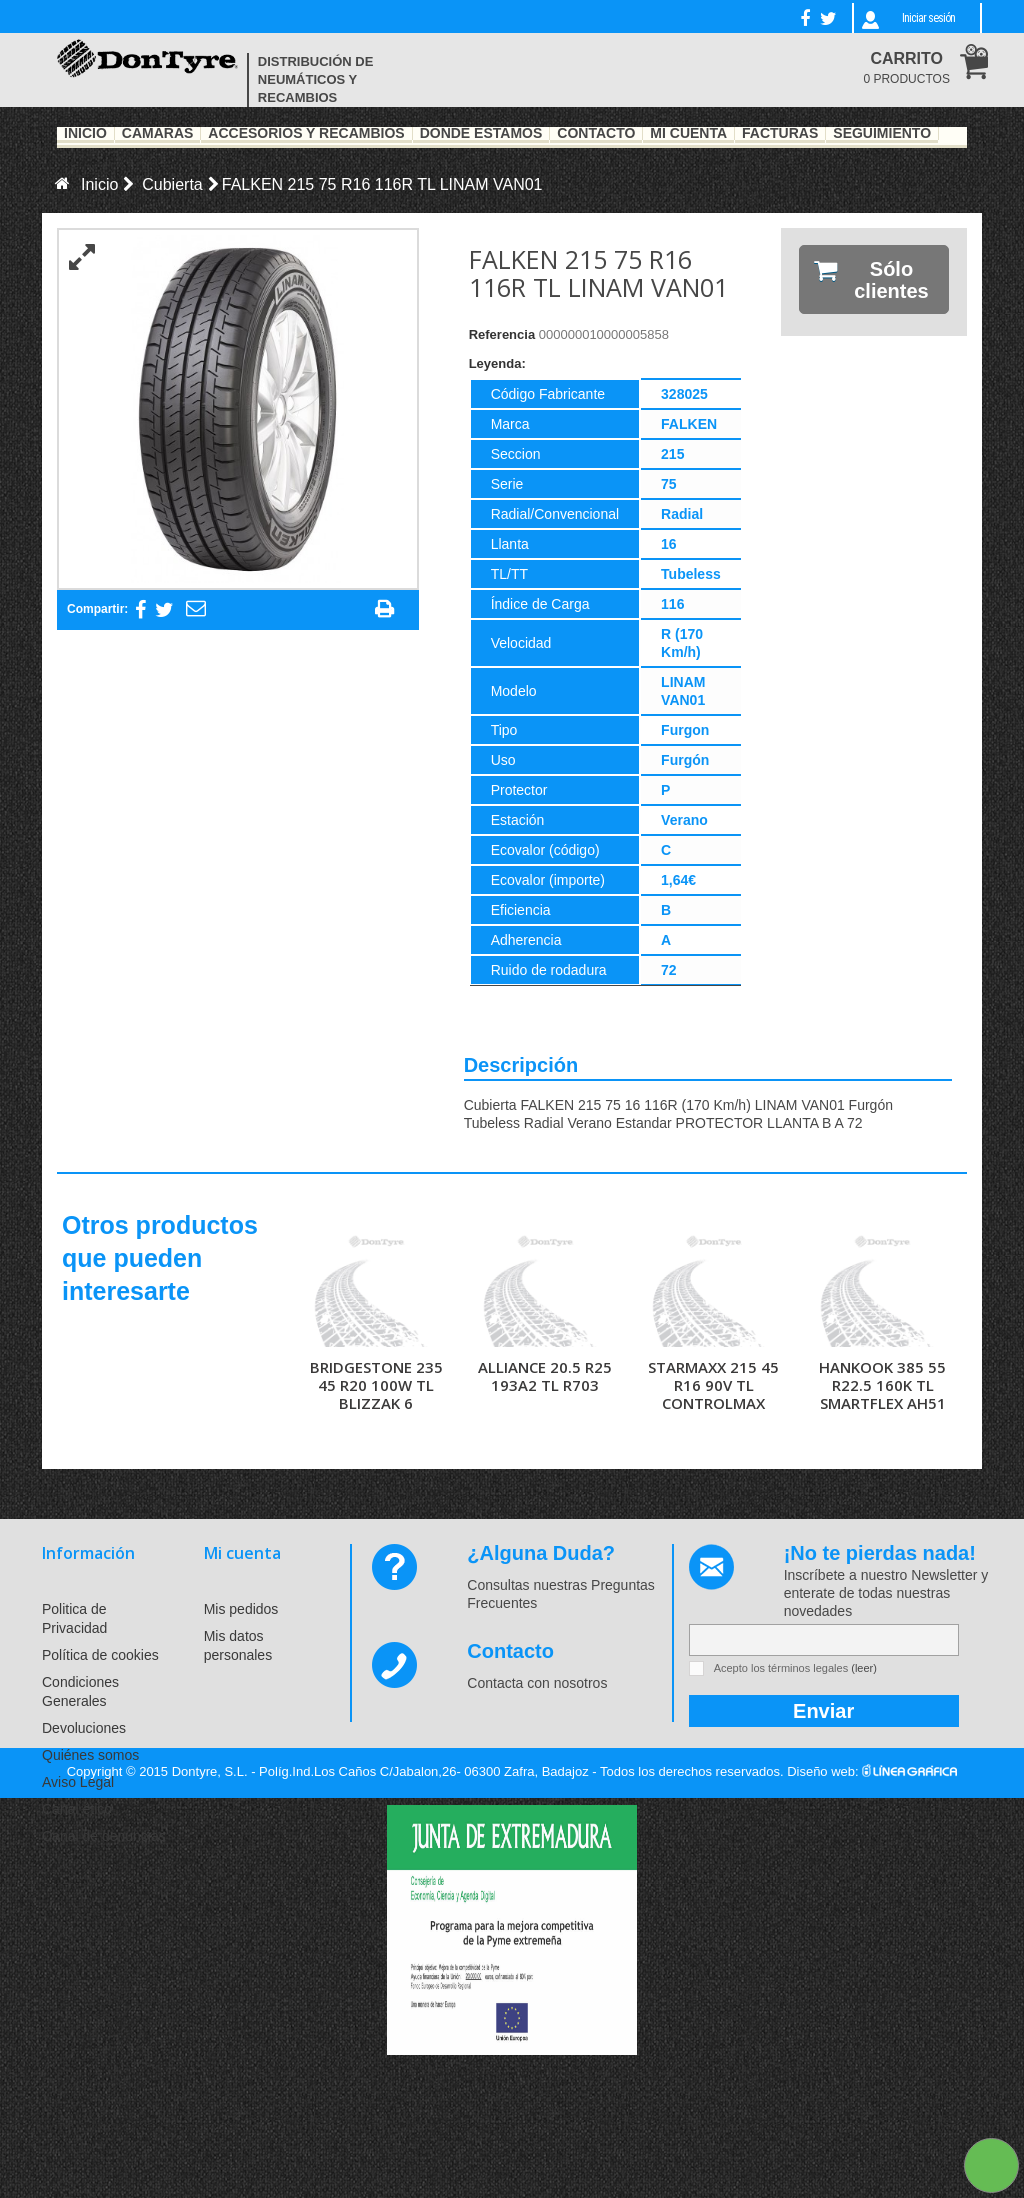 This screenshot has width=1024, height=2198. Describe the element at coordinates (104, 1836) in the screenshot. I see `Canal de denuncias` at that location.